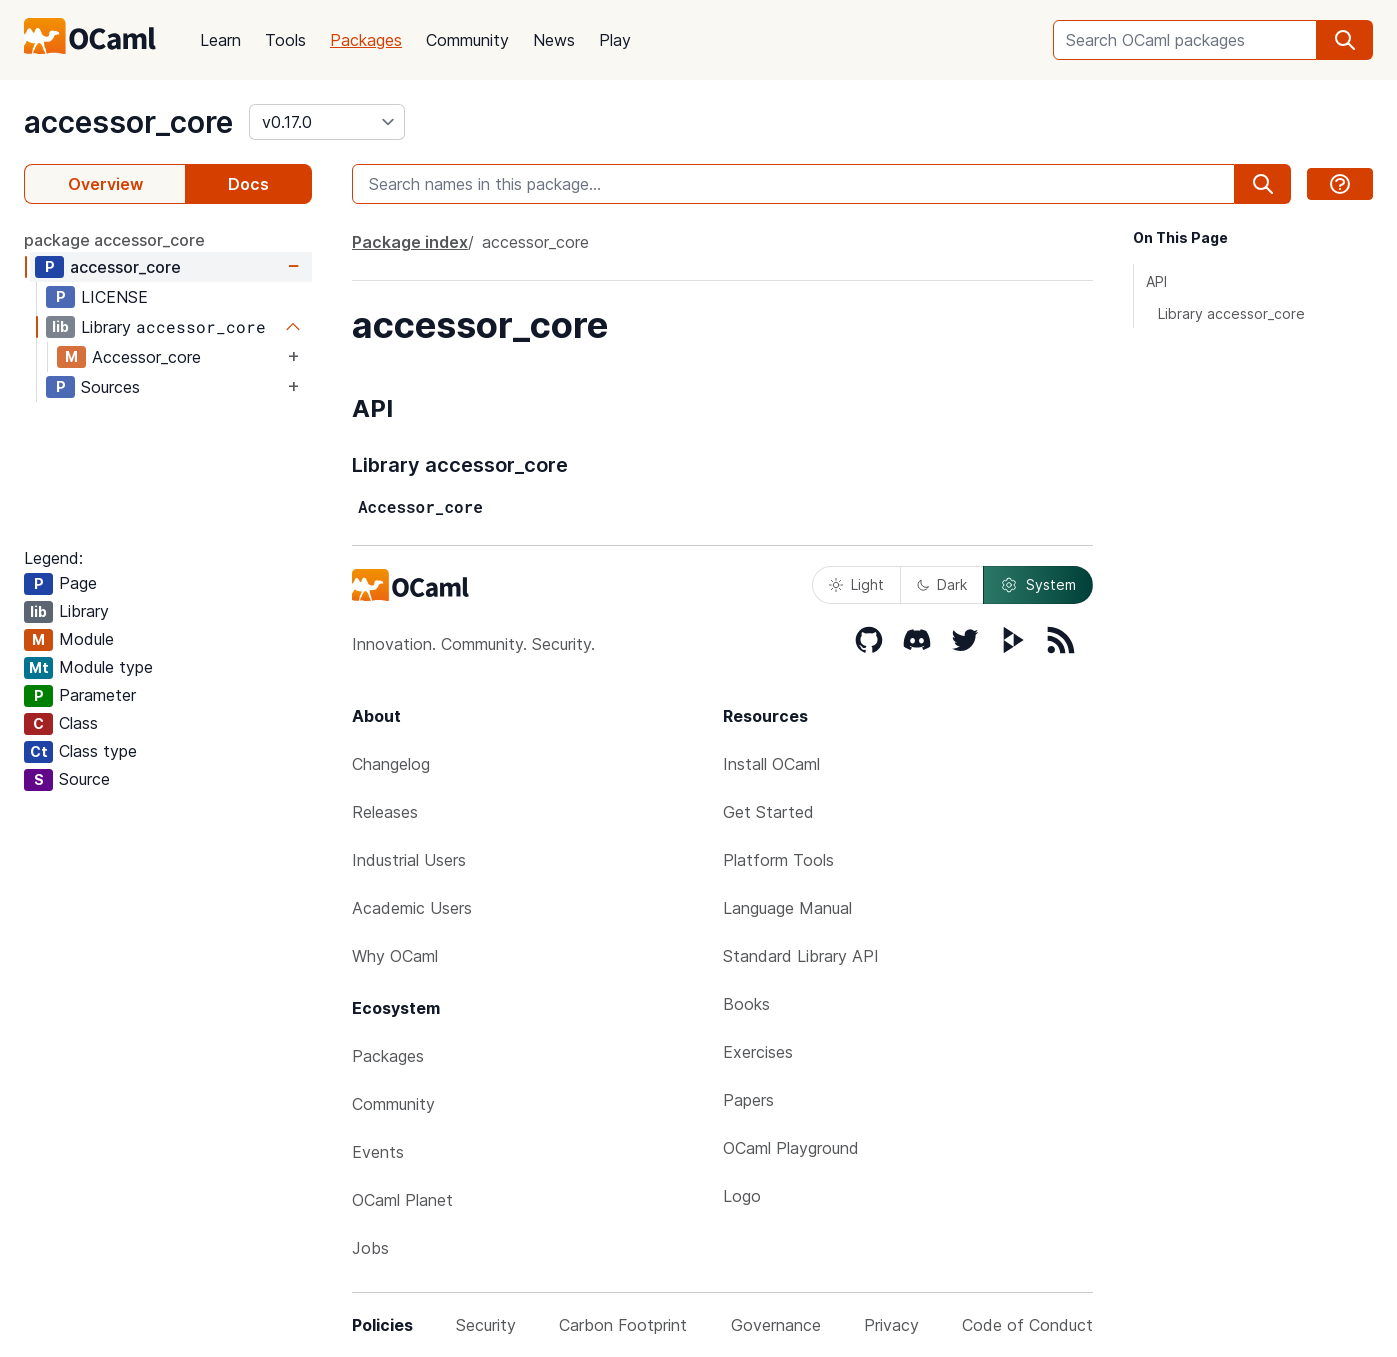 The height and width of the screenshot is (1357, 1397). Describe the element at coordinates (748, 1100) in the screenshot. I see `Papers` at that location.